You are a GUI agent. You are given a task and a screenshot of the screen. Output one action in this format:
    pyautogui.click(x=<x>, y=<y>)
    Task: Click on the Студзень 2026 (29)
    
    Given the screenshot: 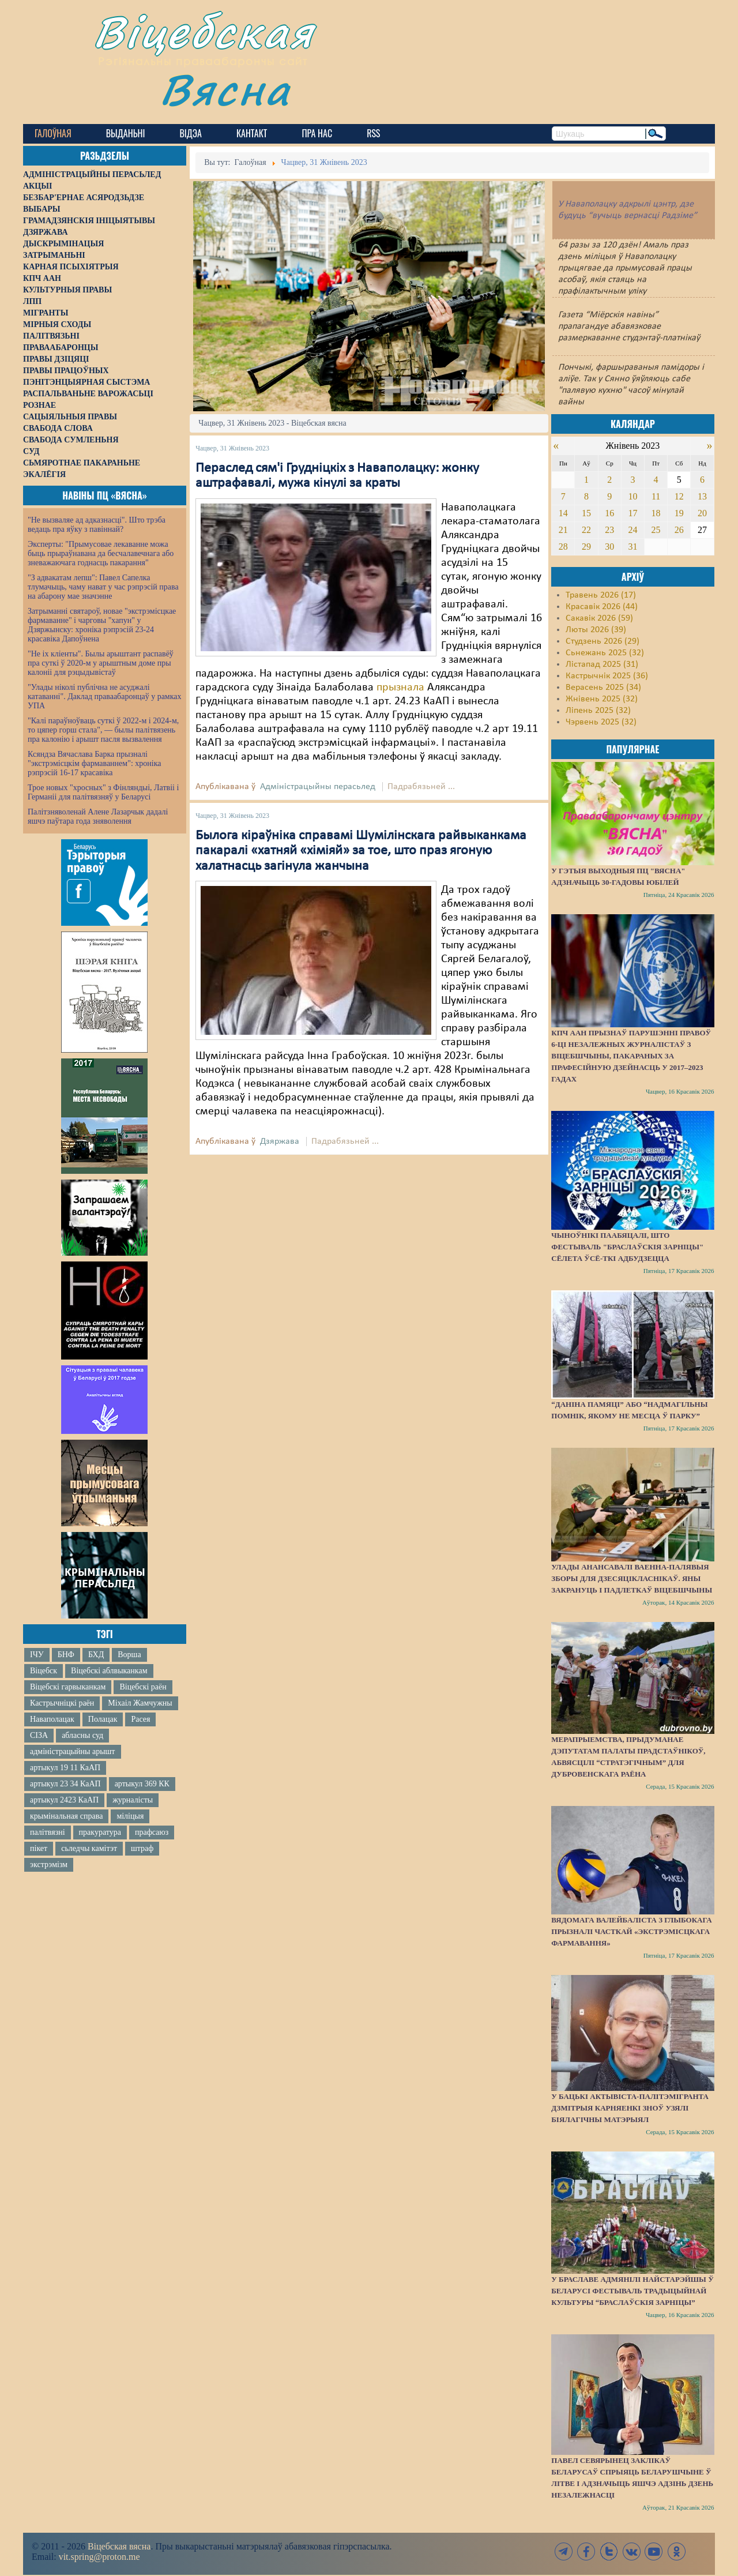 What is the action you would take?
    pyautogui.click(x=602, y=641)
    